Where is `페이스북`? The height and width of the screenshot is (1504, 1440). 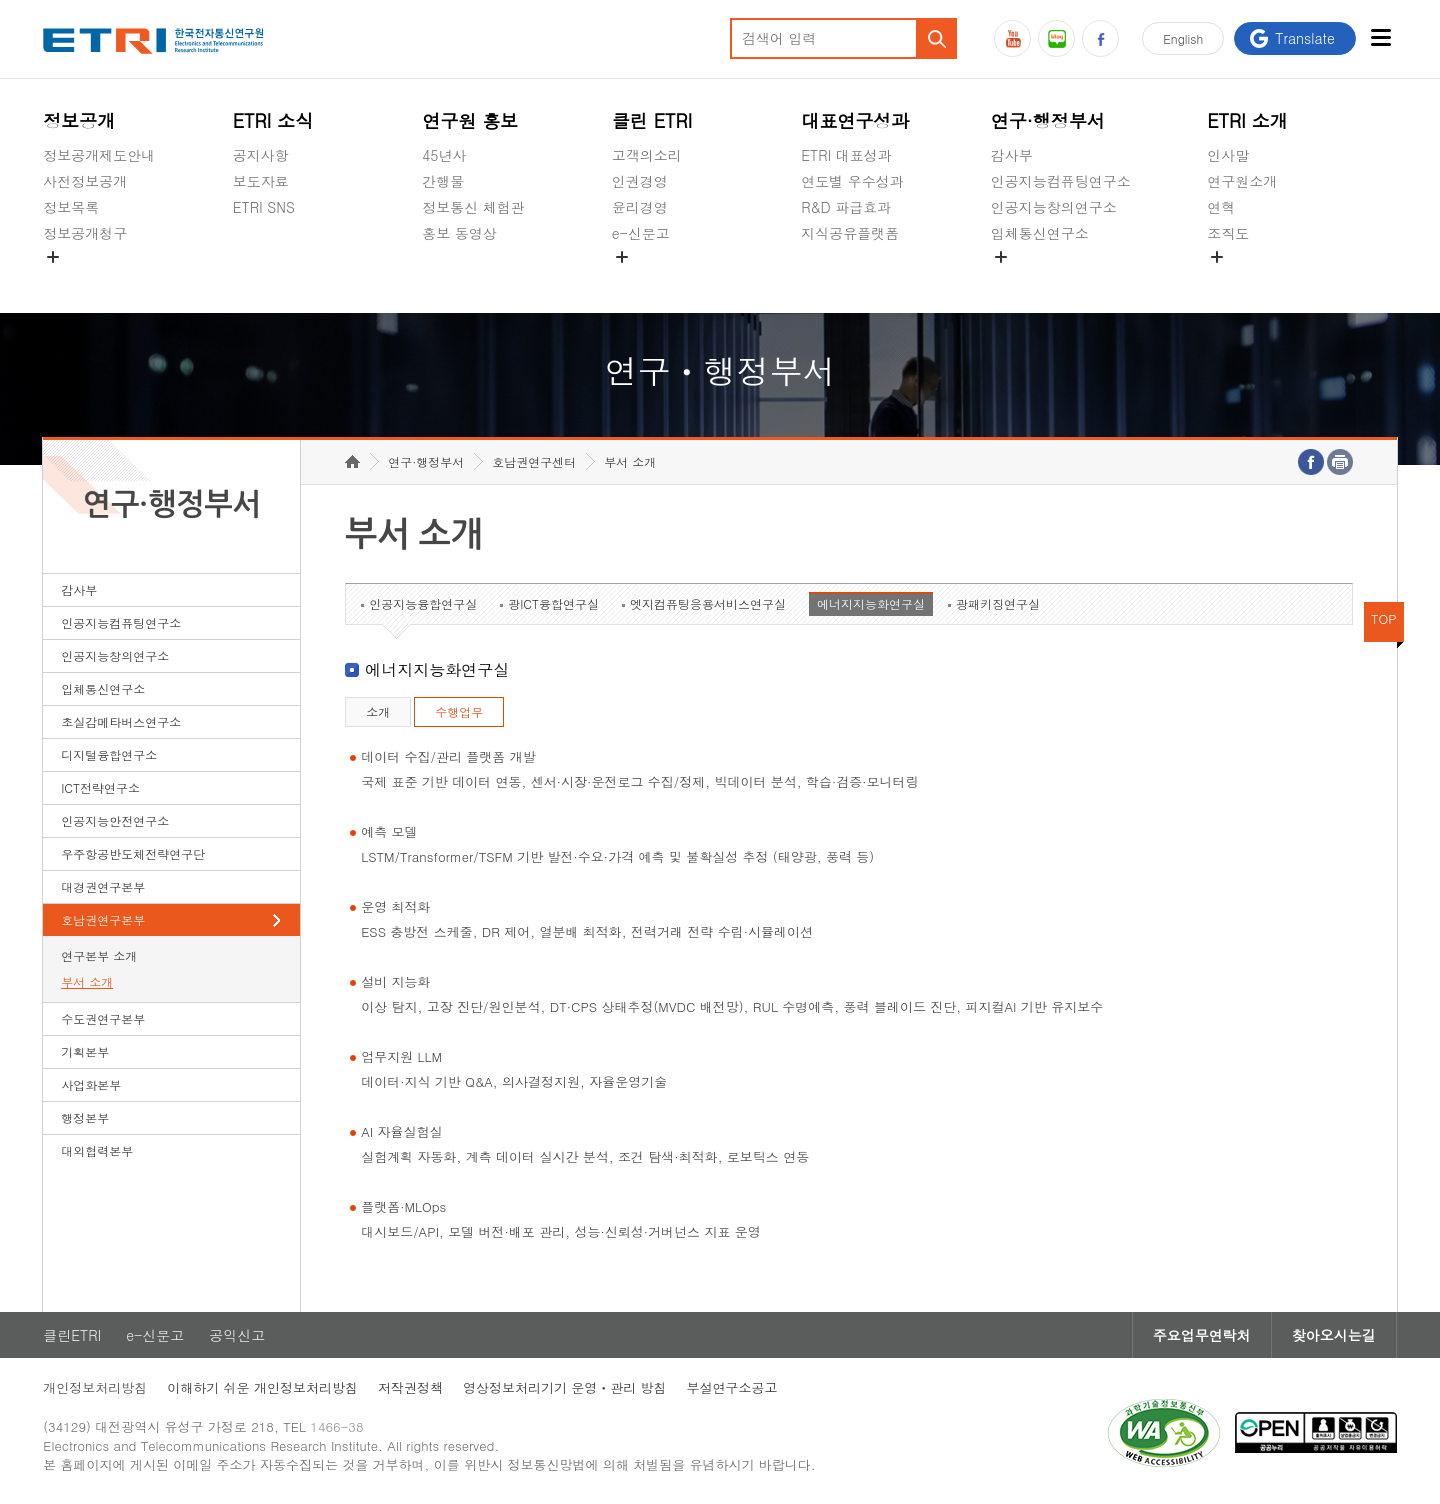
페이스북 is located at coordinates (1100, 38).